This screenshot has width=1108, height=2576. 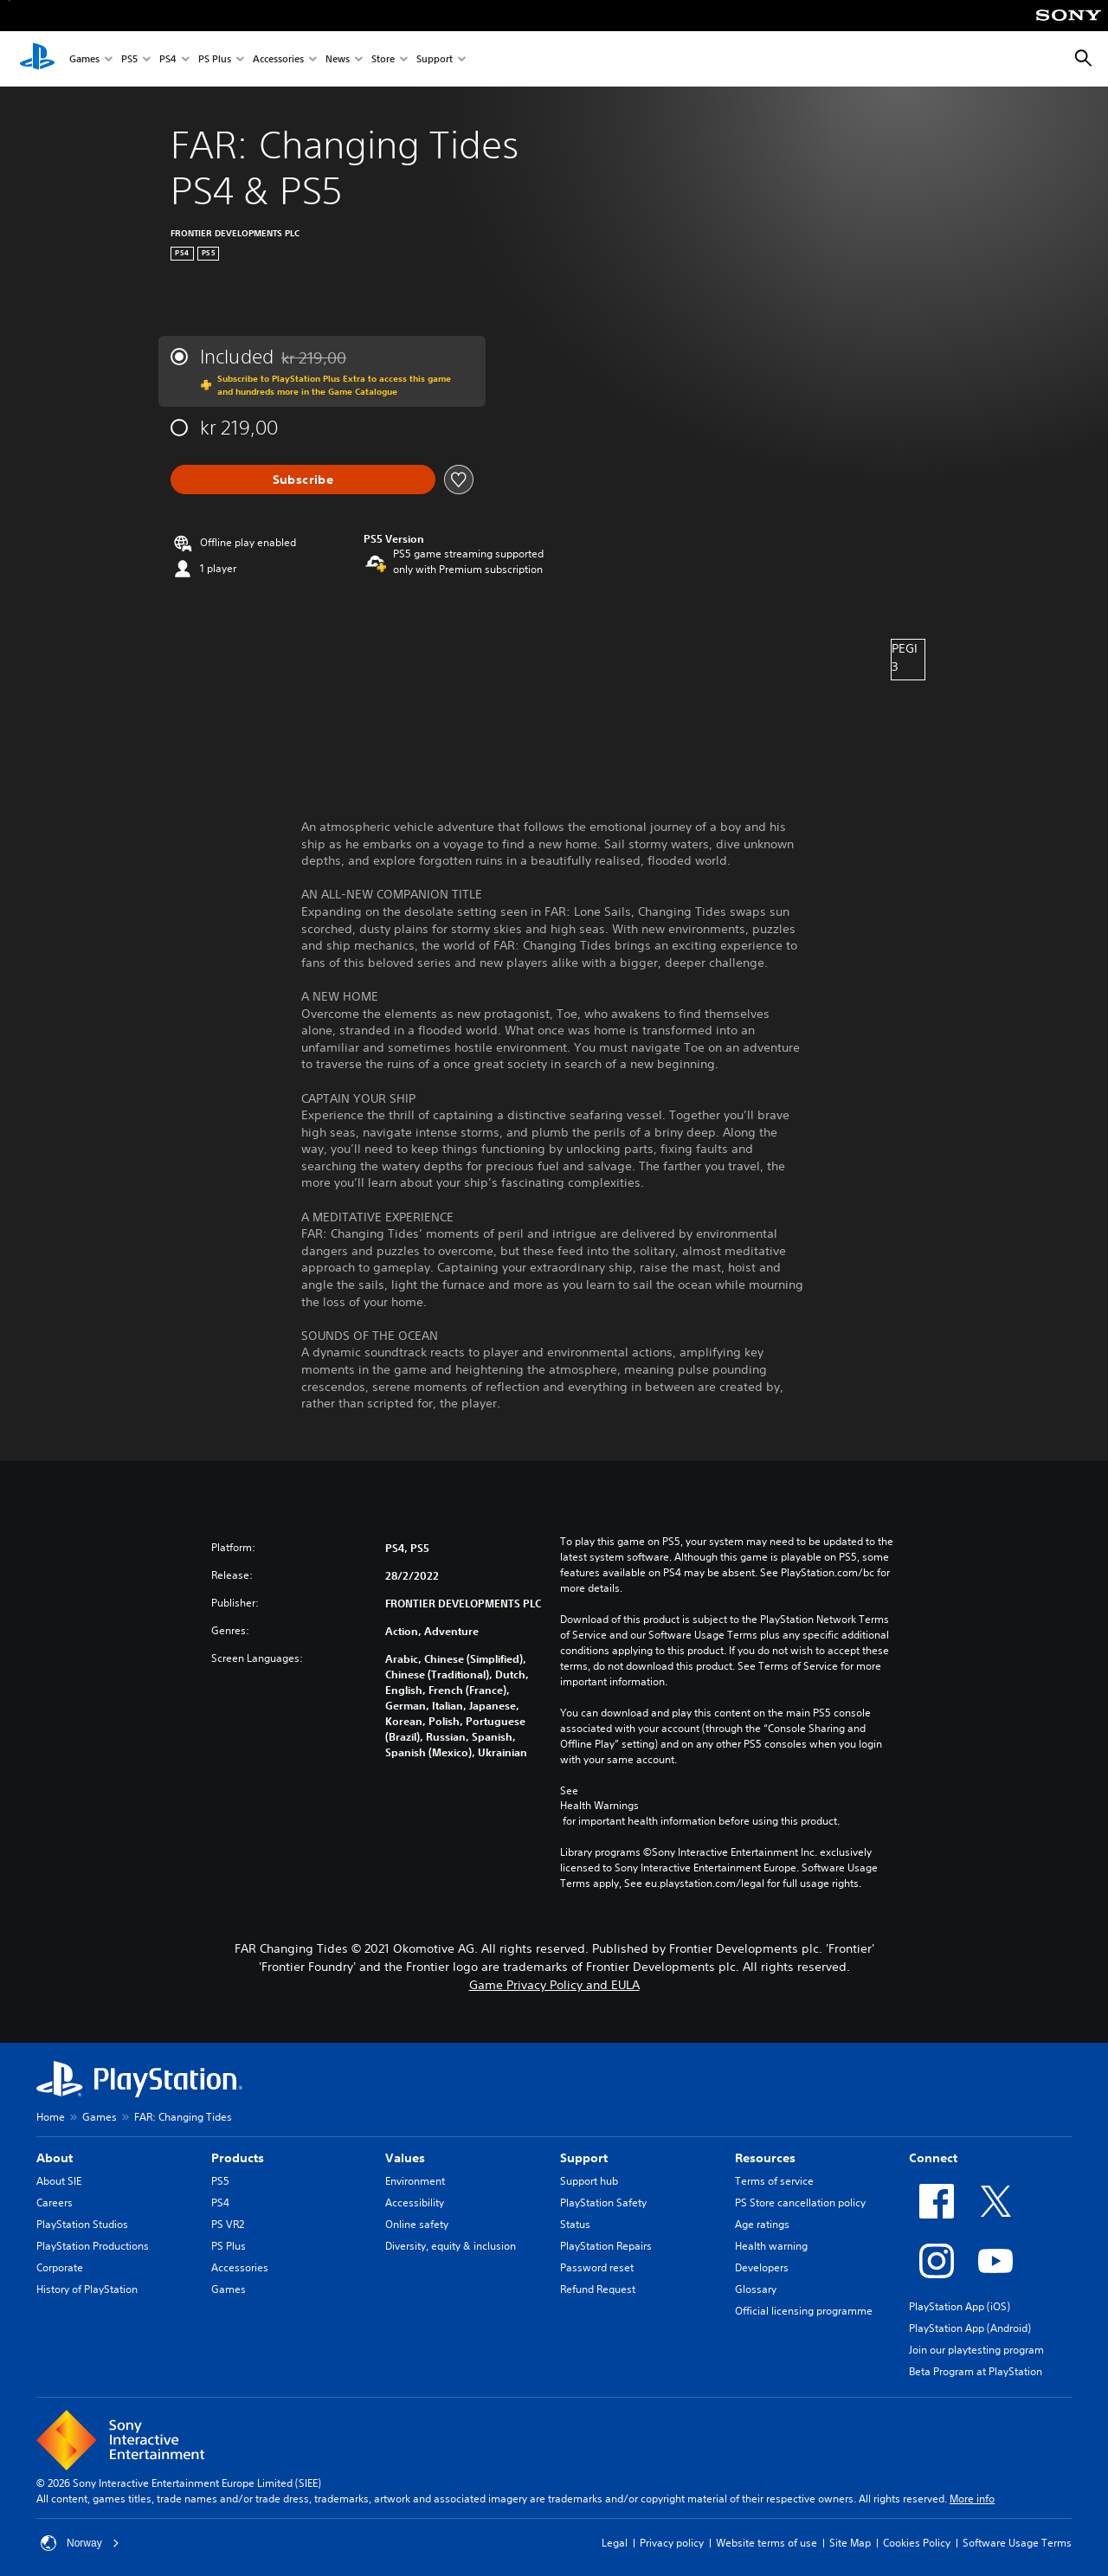 What do you see at coordinates (766, 2542) in the screenshot?
I see `Website terms of use` at bounding box center [766, 2542].